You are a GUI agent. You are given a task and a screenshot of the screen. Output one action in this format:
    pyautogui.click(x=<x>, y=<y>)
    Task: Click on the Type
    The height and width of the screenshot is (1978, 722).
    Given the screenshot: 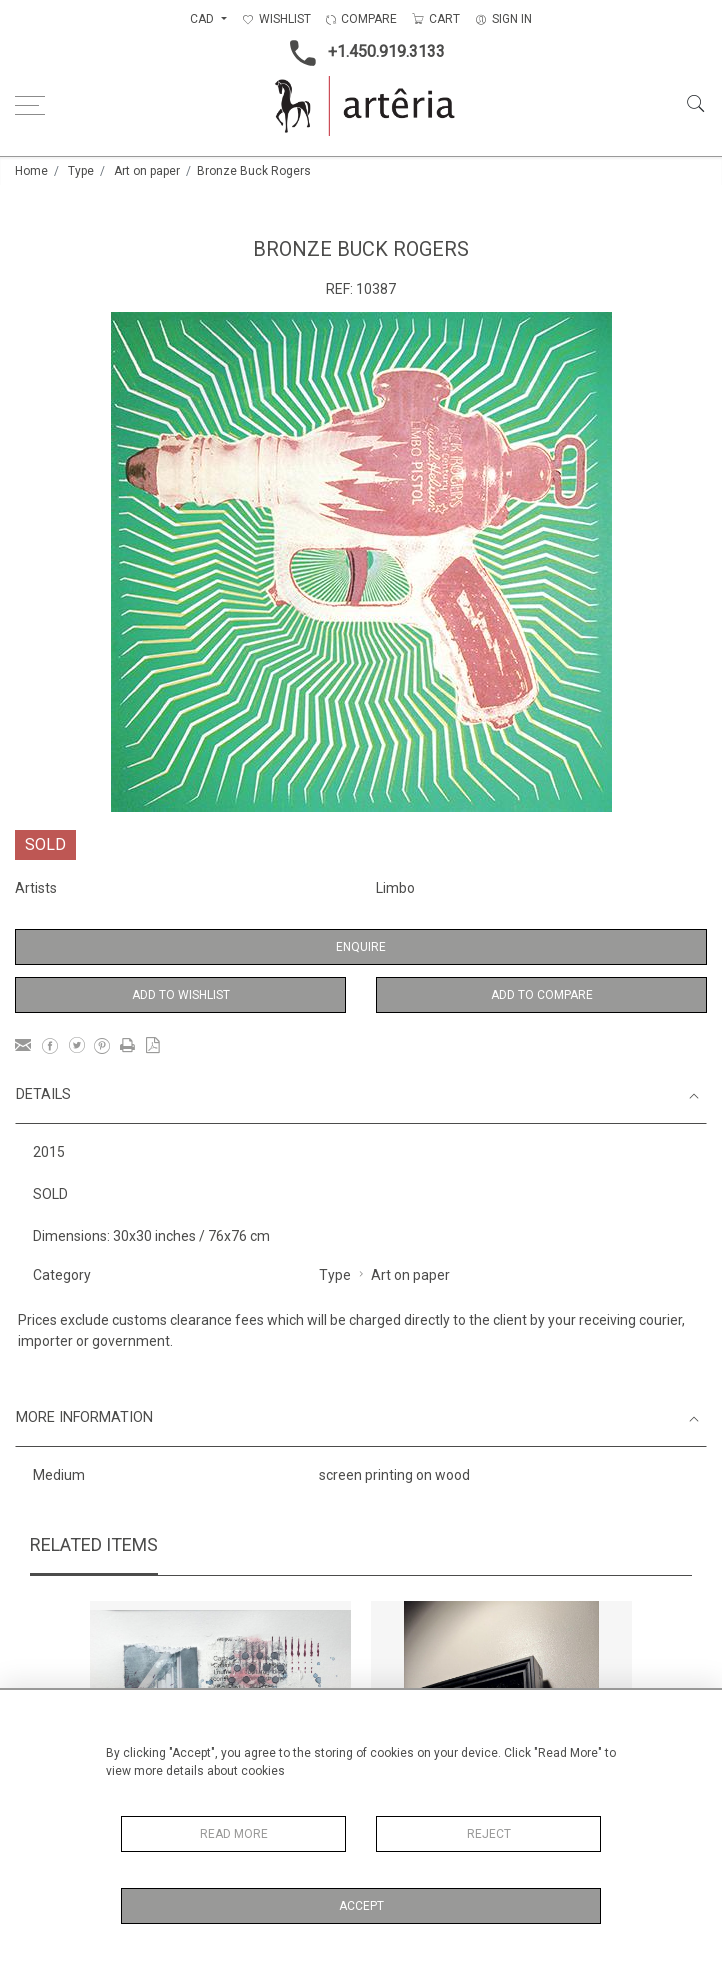 What is the action you would take?
    pyautogui.click(x=81, y=171)
    